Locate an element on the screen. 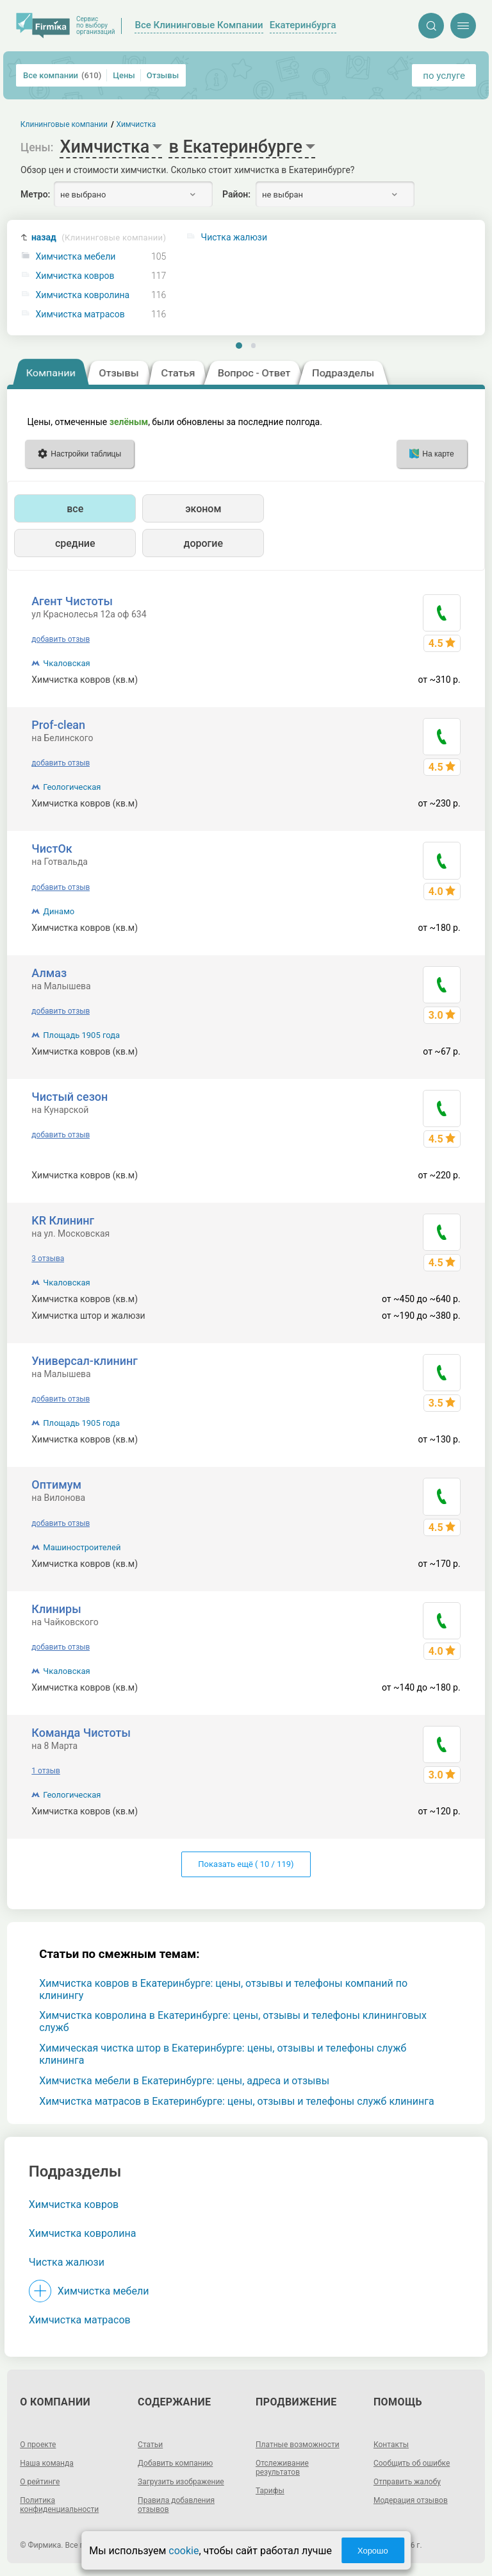 Image resolution: width=492 pixels, height=2576 pixels. эконом is located at coordinates (203, 509).